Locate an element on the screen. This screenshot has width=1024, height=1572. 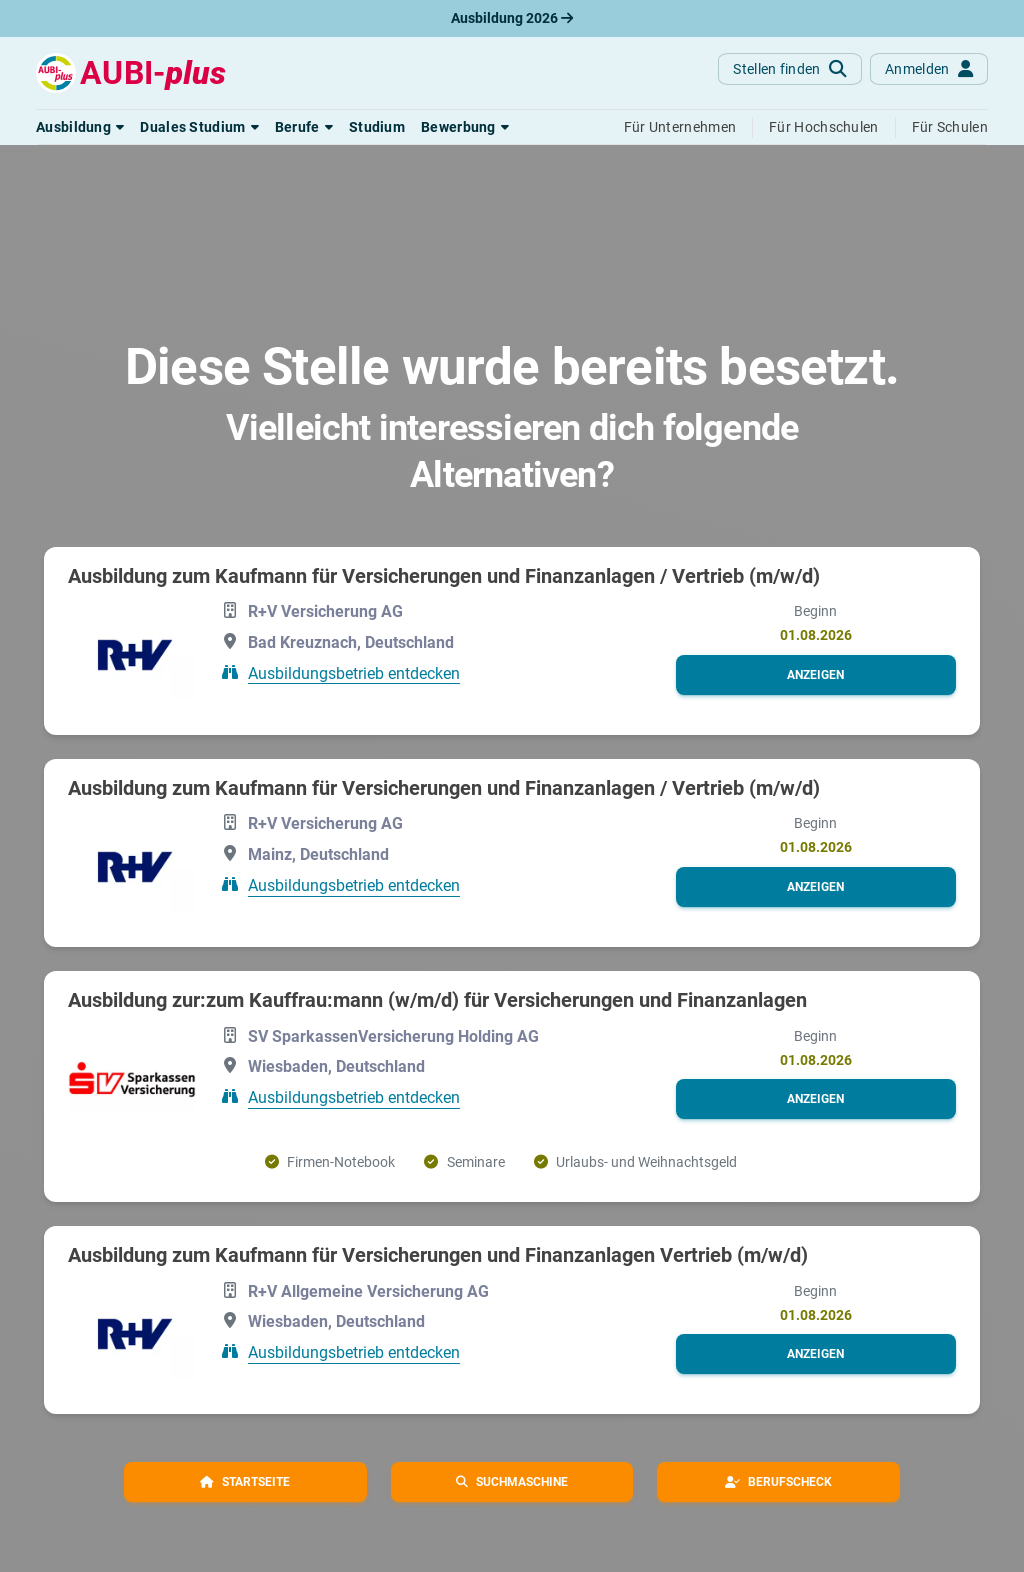
Ausbildung zum Kaufmann für Versicherungen und Finanzanlagen Vertrieb (m/w/d) is located at coordinates (438, 1255).